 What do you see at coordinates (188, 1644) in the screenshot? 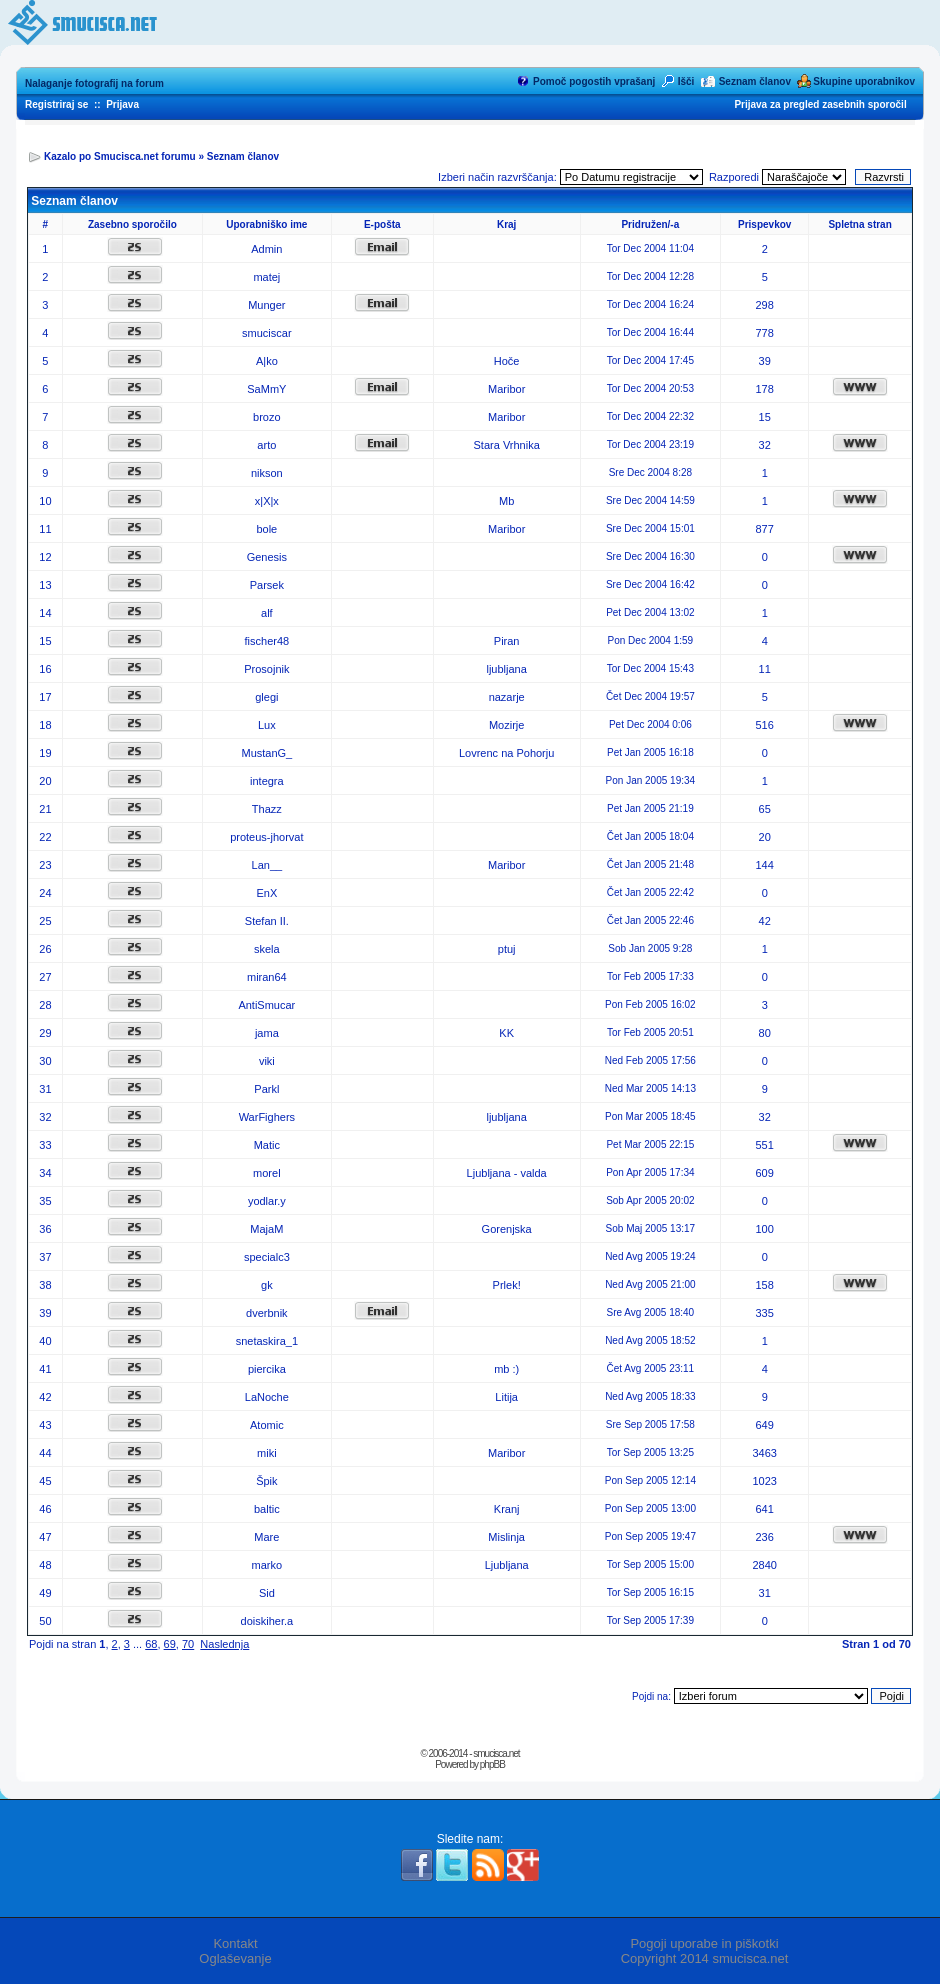
I see `70` at bounding box center [188, 1644].